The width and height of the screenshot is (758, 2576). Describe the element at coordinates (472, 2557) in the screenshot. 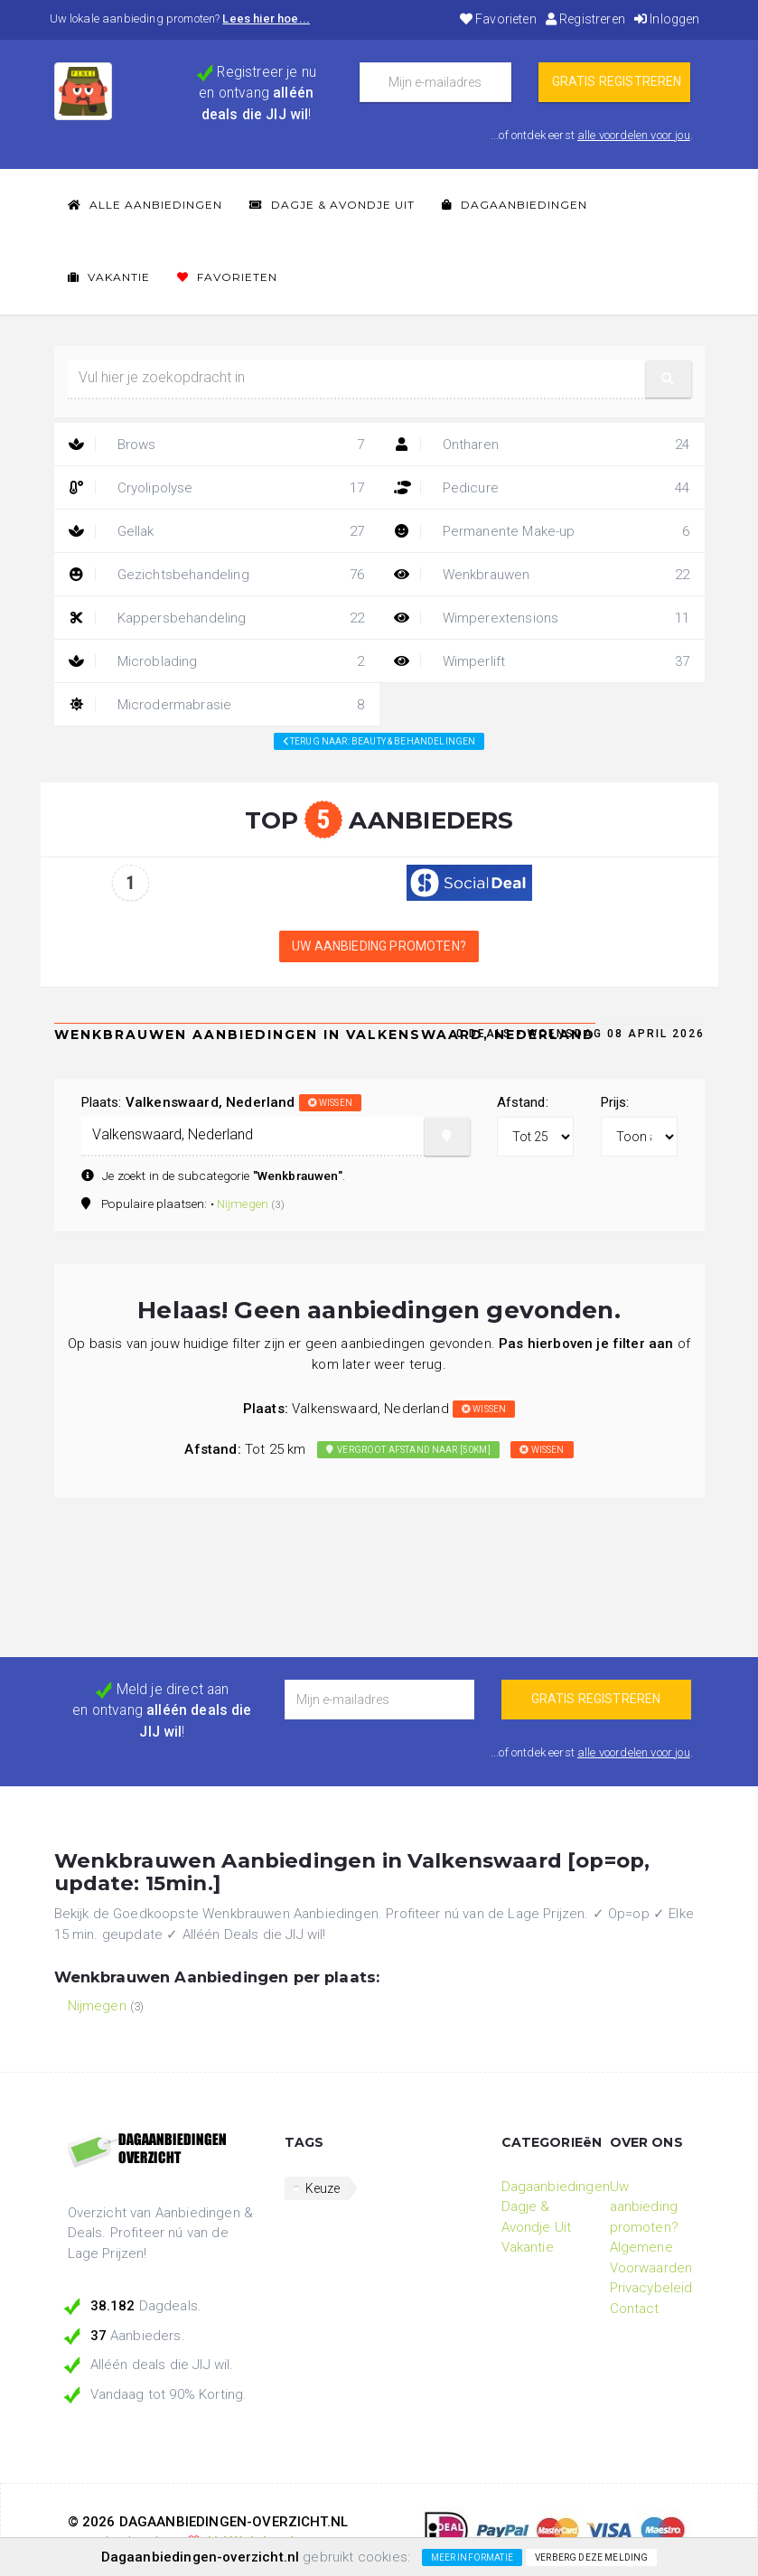

I see `Meer informatie` at that location.